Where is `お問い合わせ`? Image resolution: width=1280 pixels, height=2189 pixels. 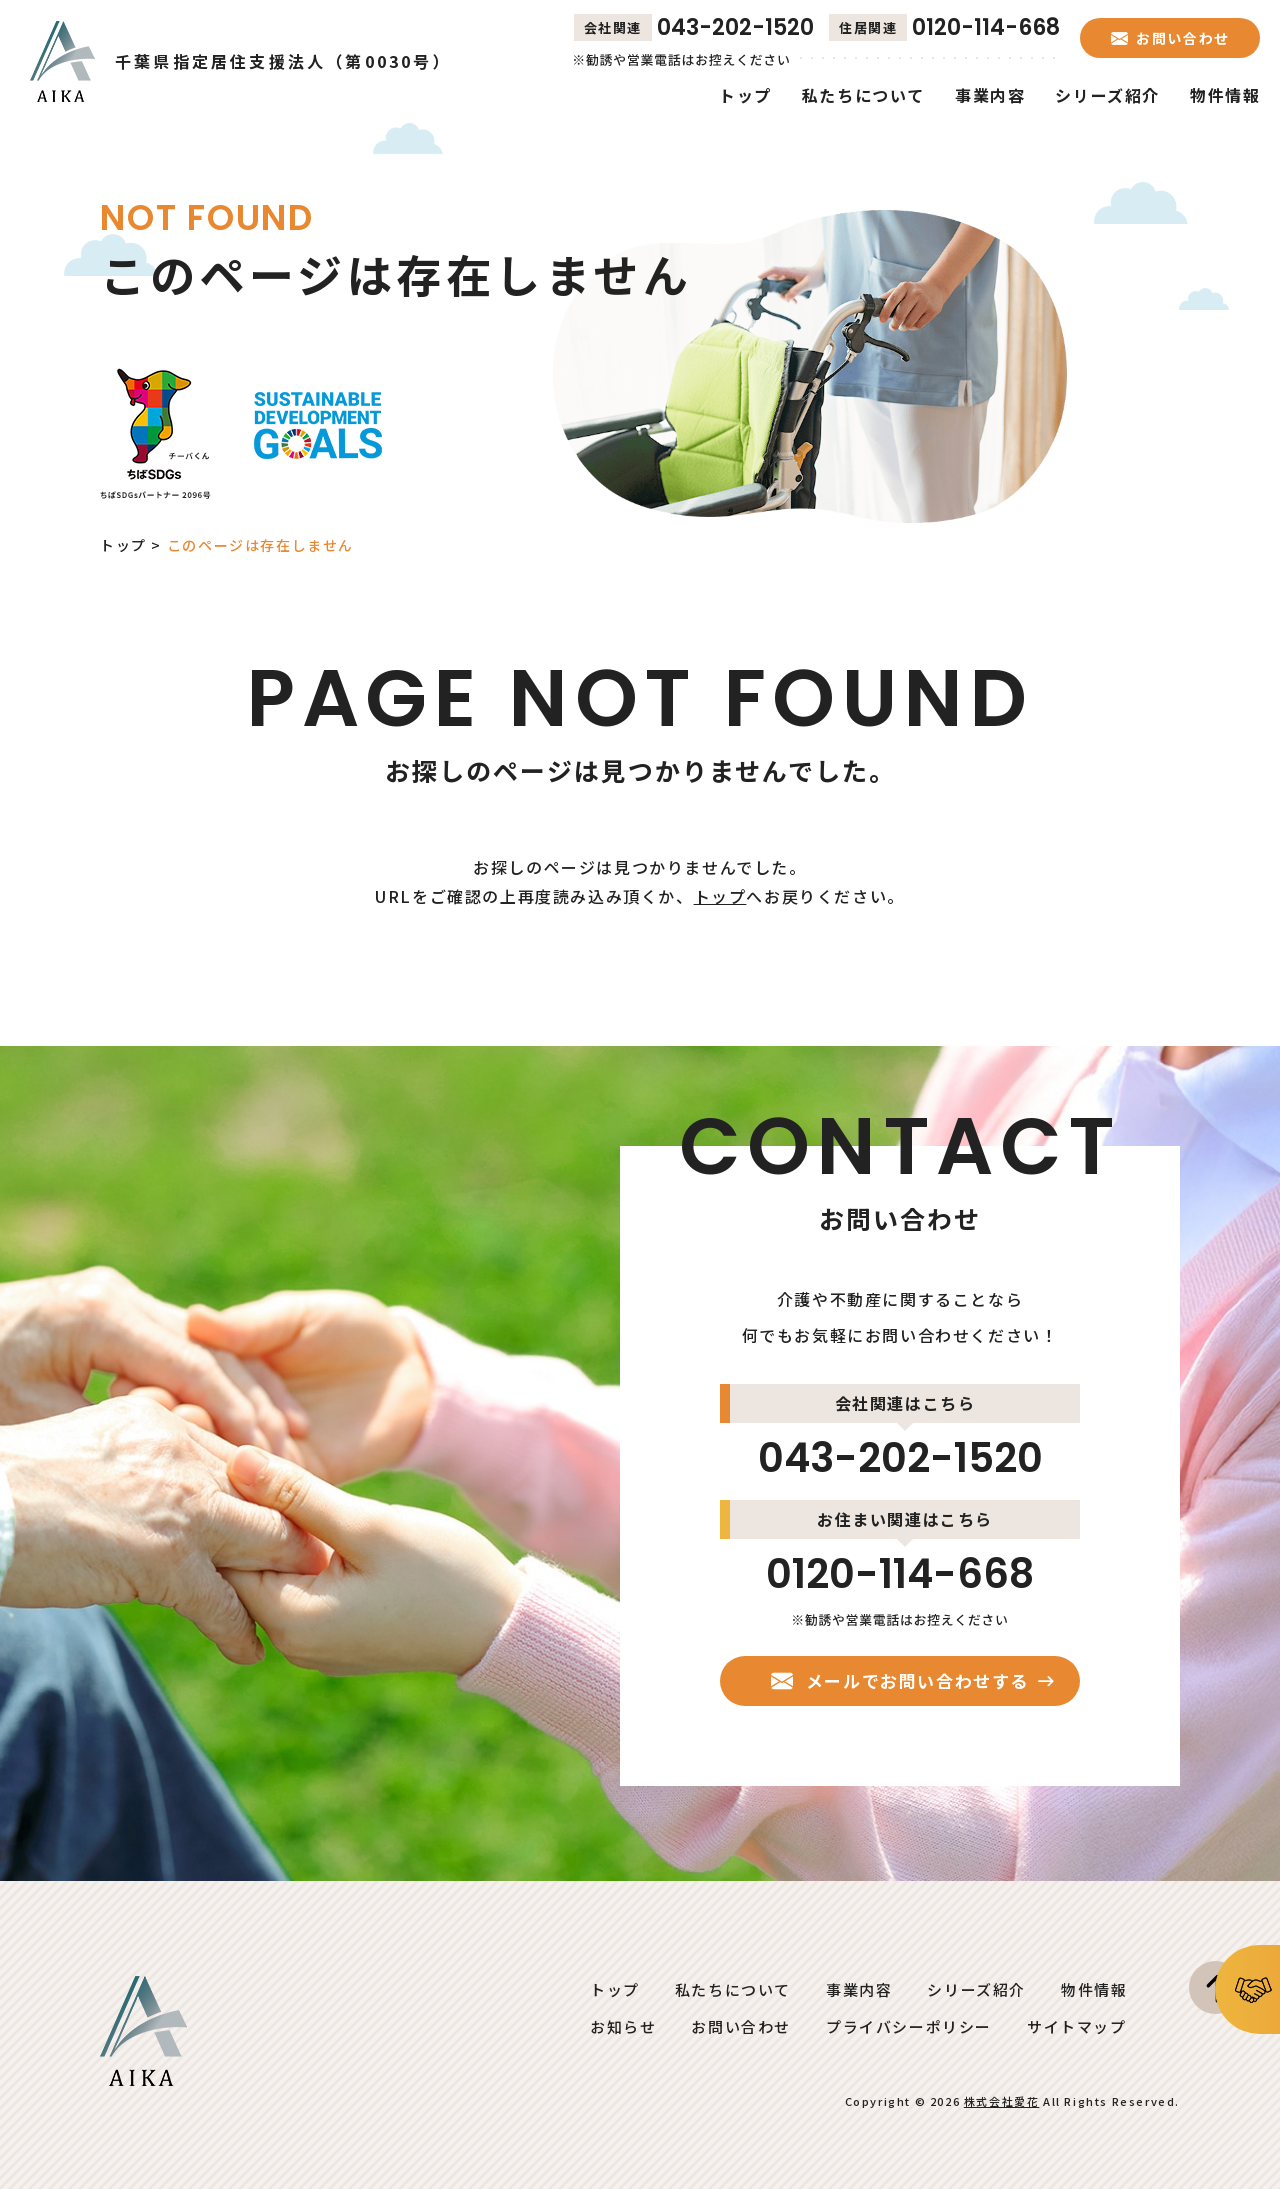 お問い合わせ is located at coordinates (741, 2026).